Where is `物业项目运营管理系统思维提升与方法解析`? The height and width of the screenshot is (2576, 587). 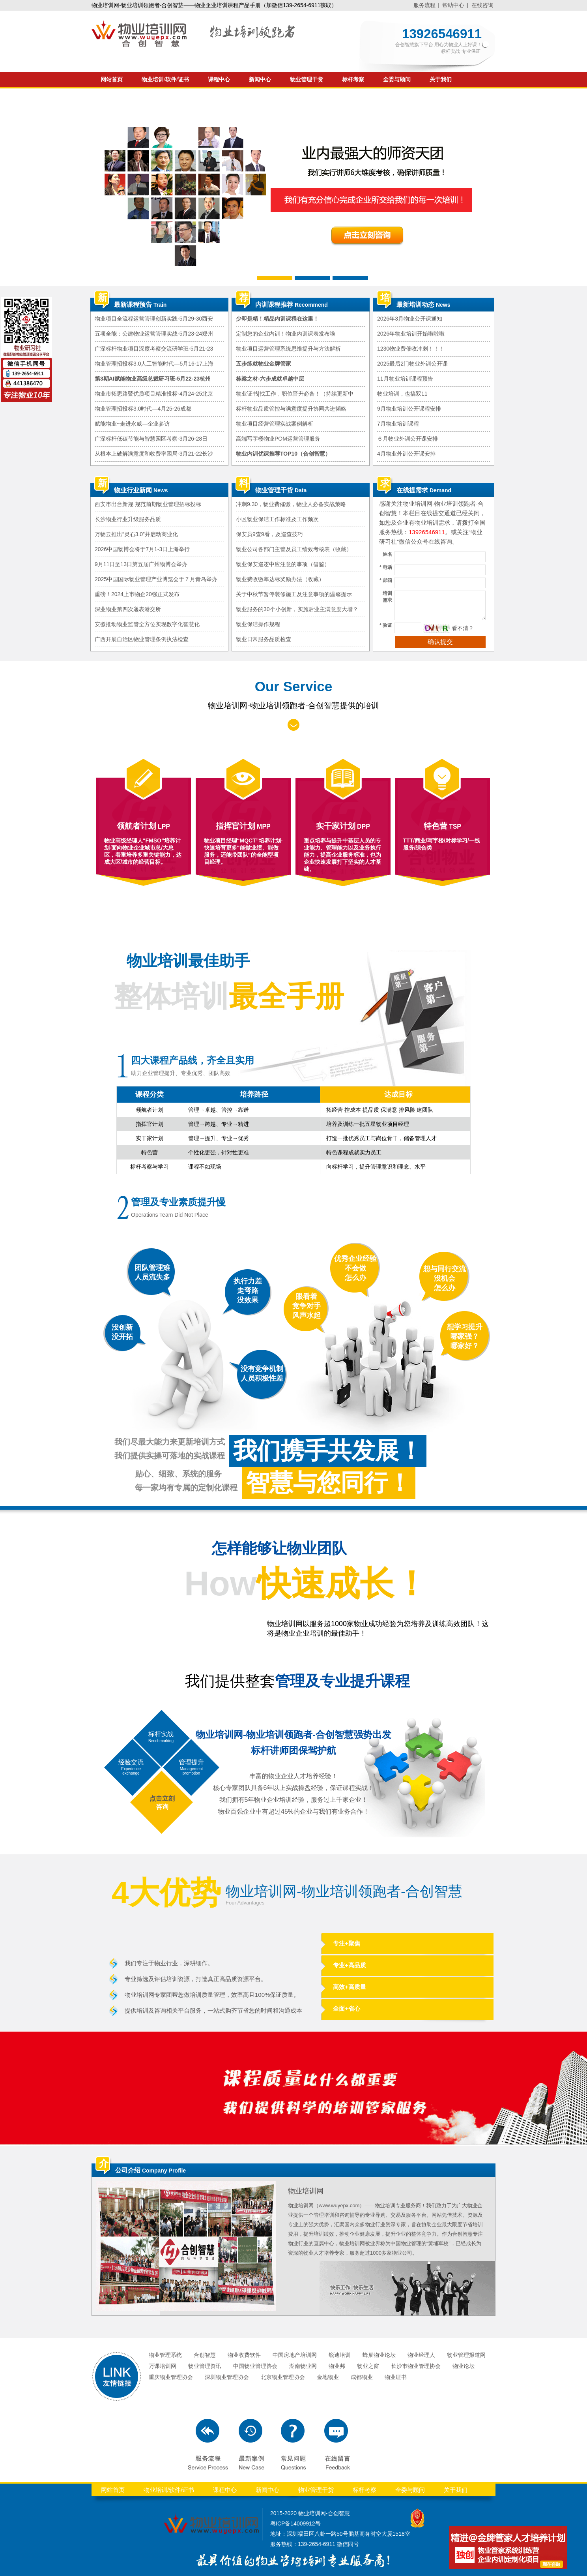 物业项目运营管理系统思维提升与方法解析 is located at coordinates (288, 348).